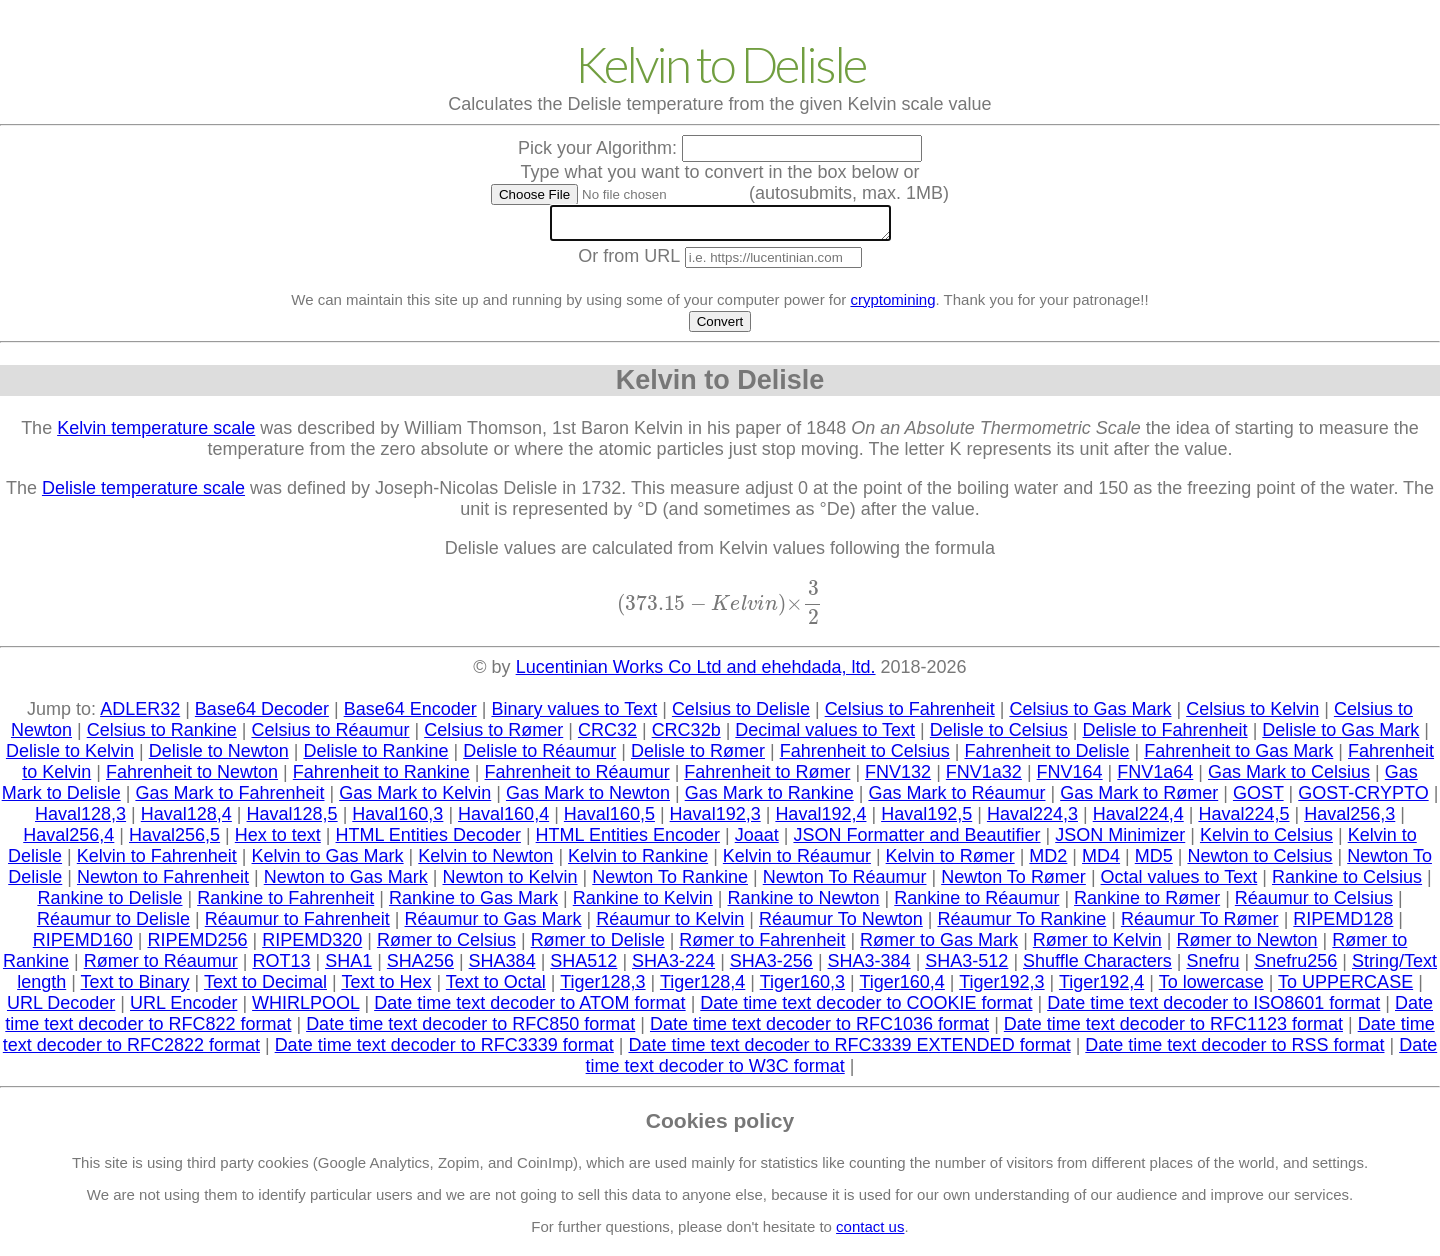 The height and width of the screenshot is (1256, 1440). Describe the element at coordinates (1138, 820) in the screenshot. I see `Haval224,4` at that location.